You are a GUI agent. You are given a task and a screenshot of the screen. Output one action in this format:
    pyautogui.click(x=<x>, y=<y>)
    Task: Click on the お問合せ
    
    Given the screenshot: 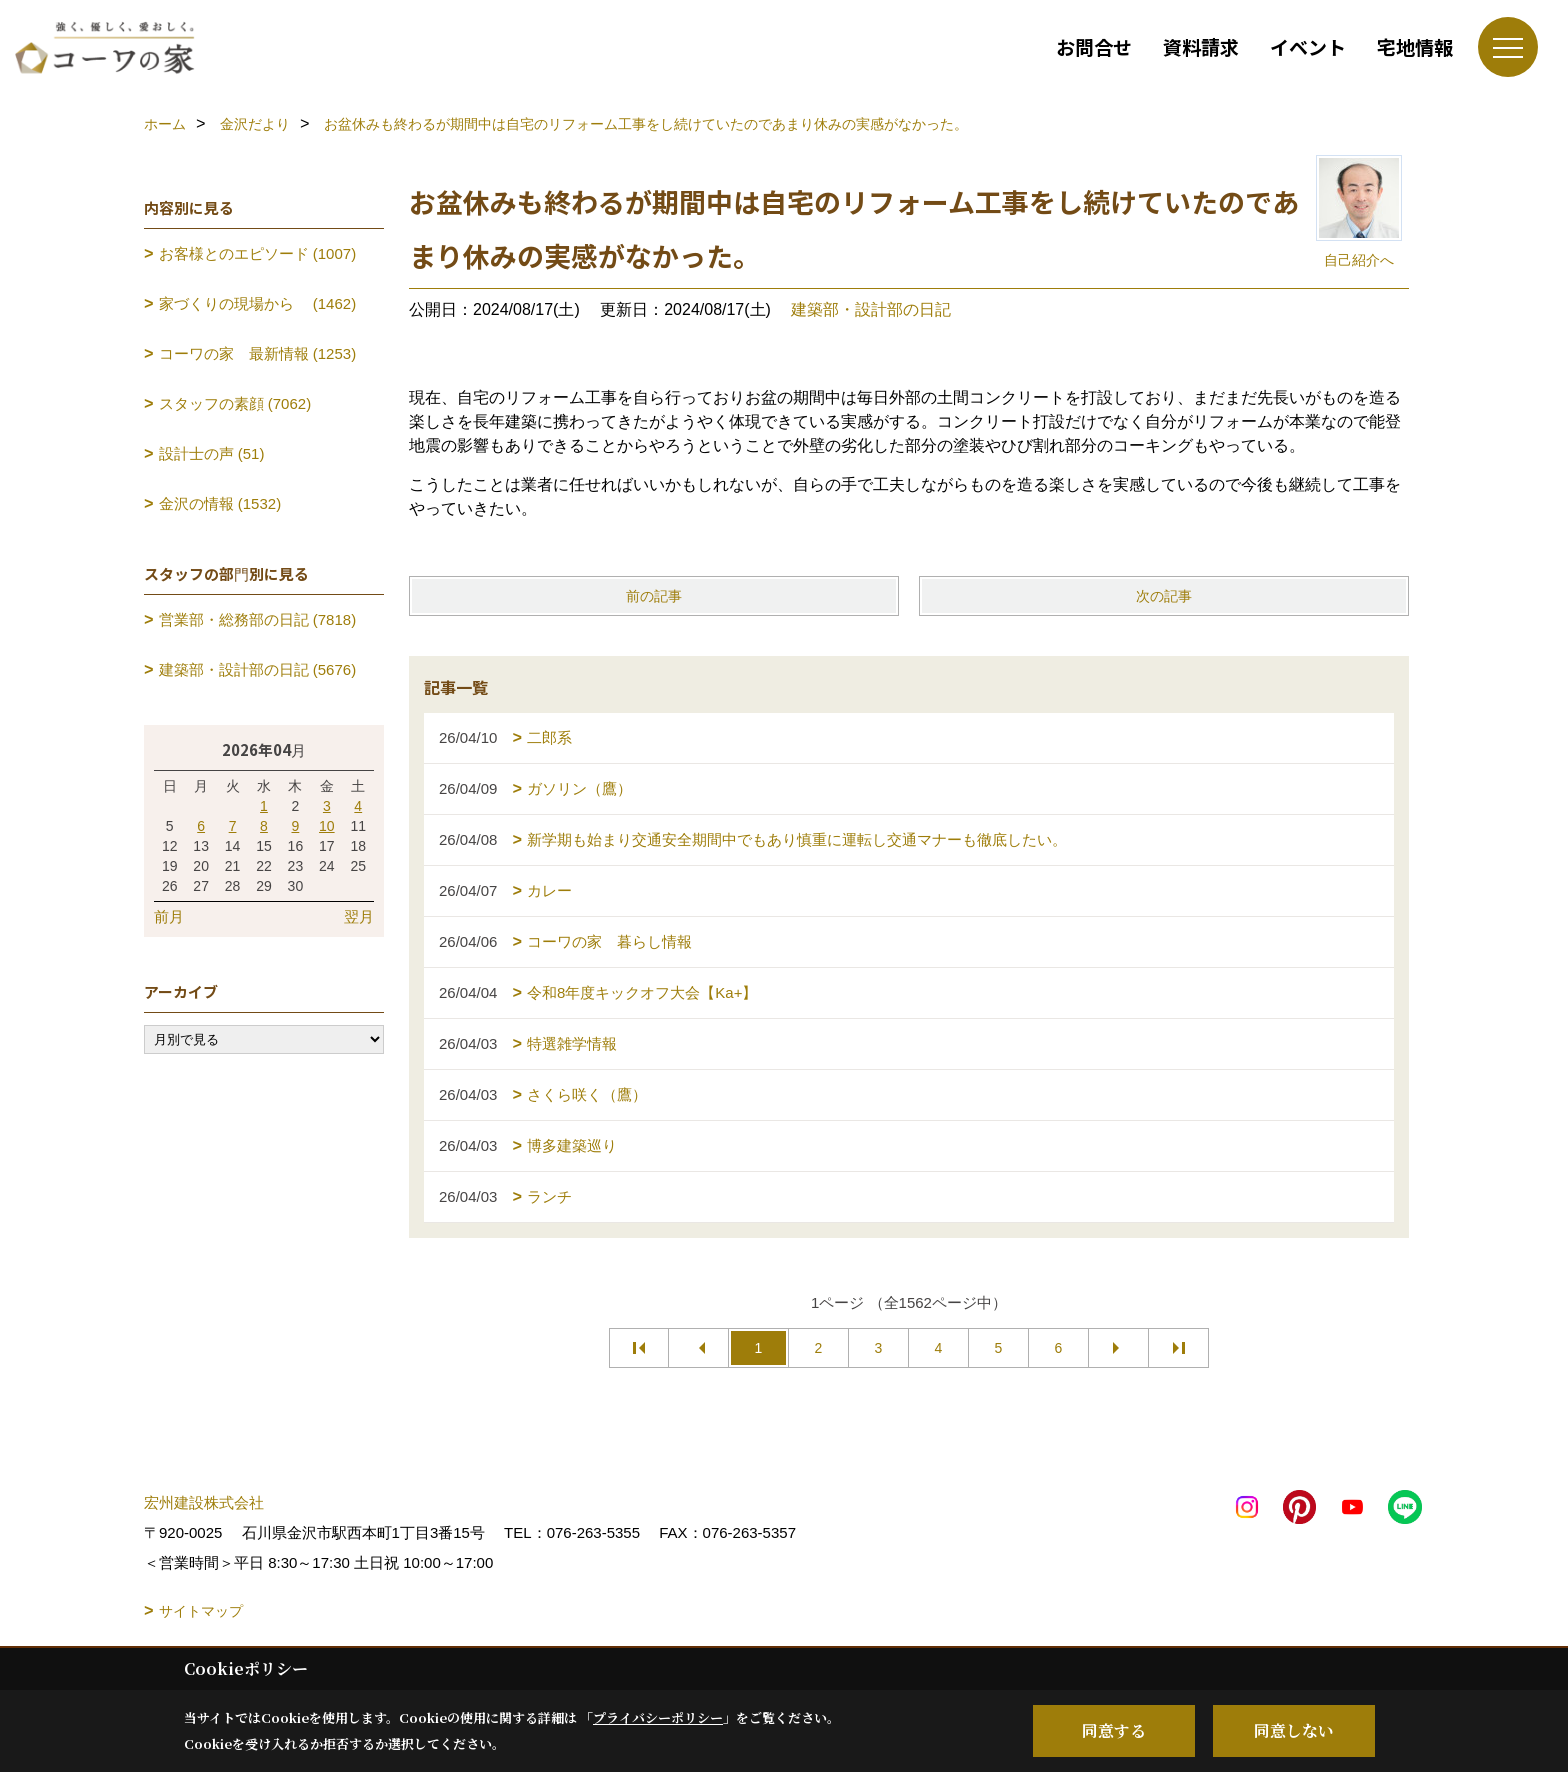 What is the action you would take?
    pyautogui.click(x=1094, y=46)
    